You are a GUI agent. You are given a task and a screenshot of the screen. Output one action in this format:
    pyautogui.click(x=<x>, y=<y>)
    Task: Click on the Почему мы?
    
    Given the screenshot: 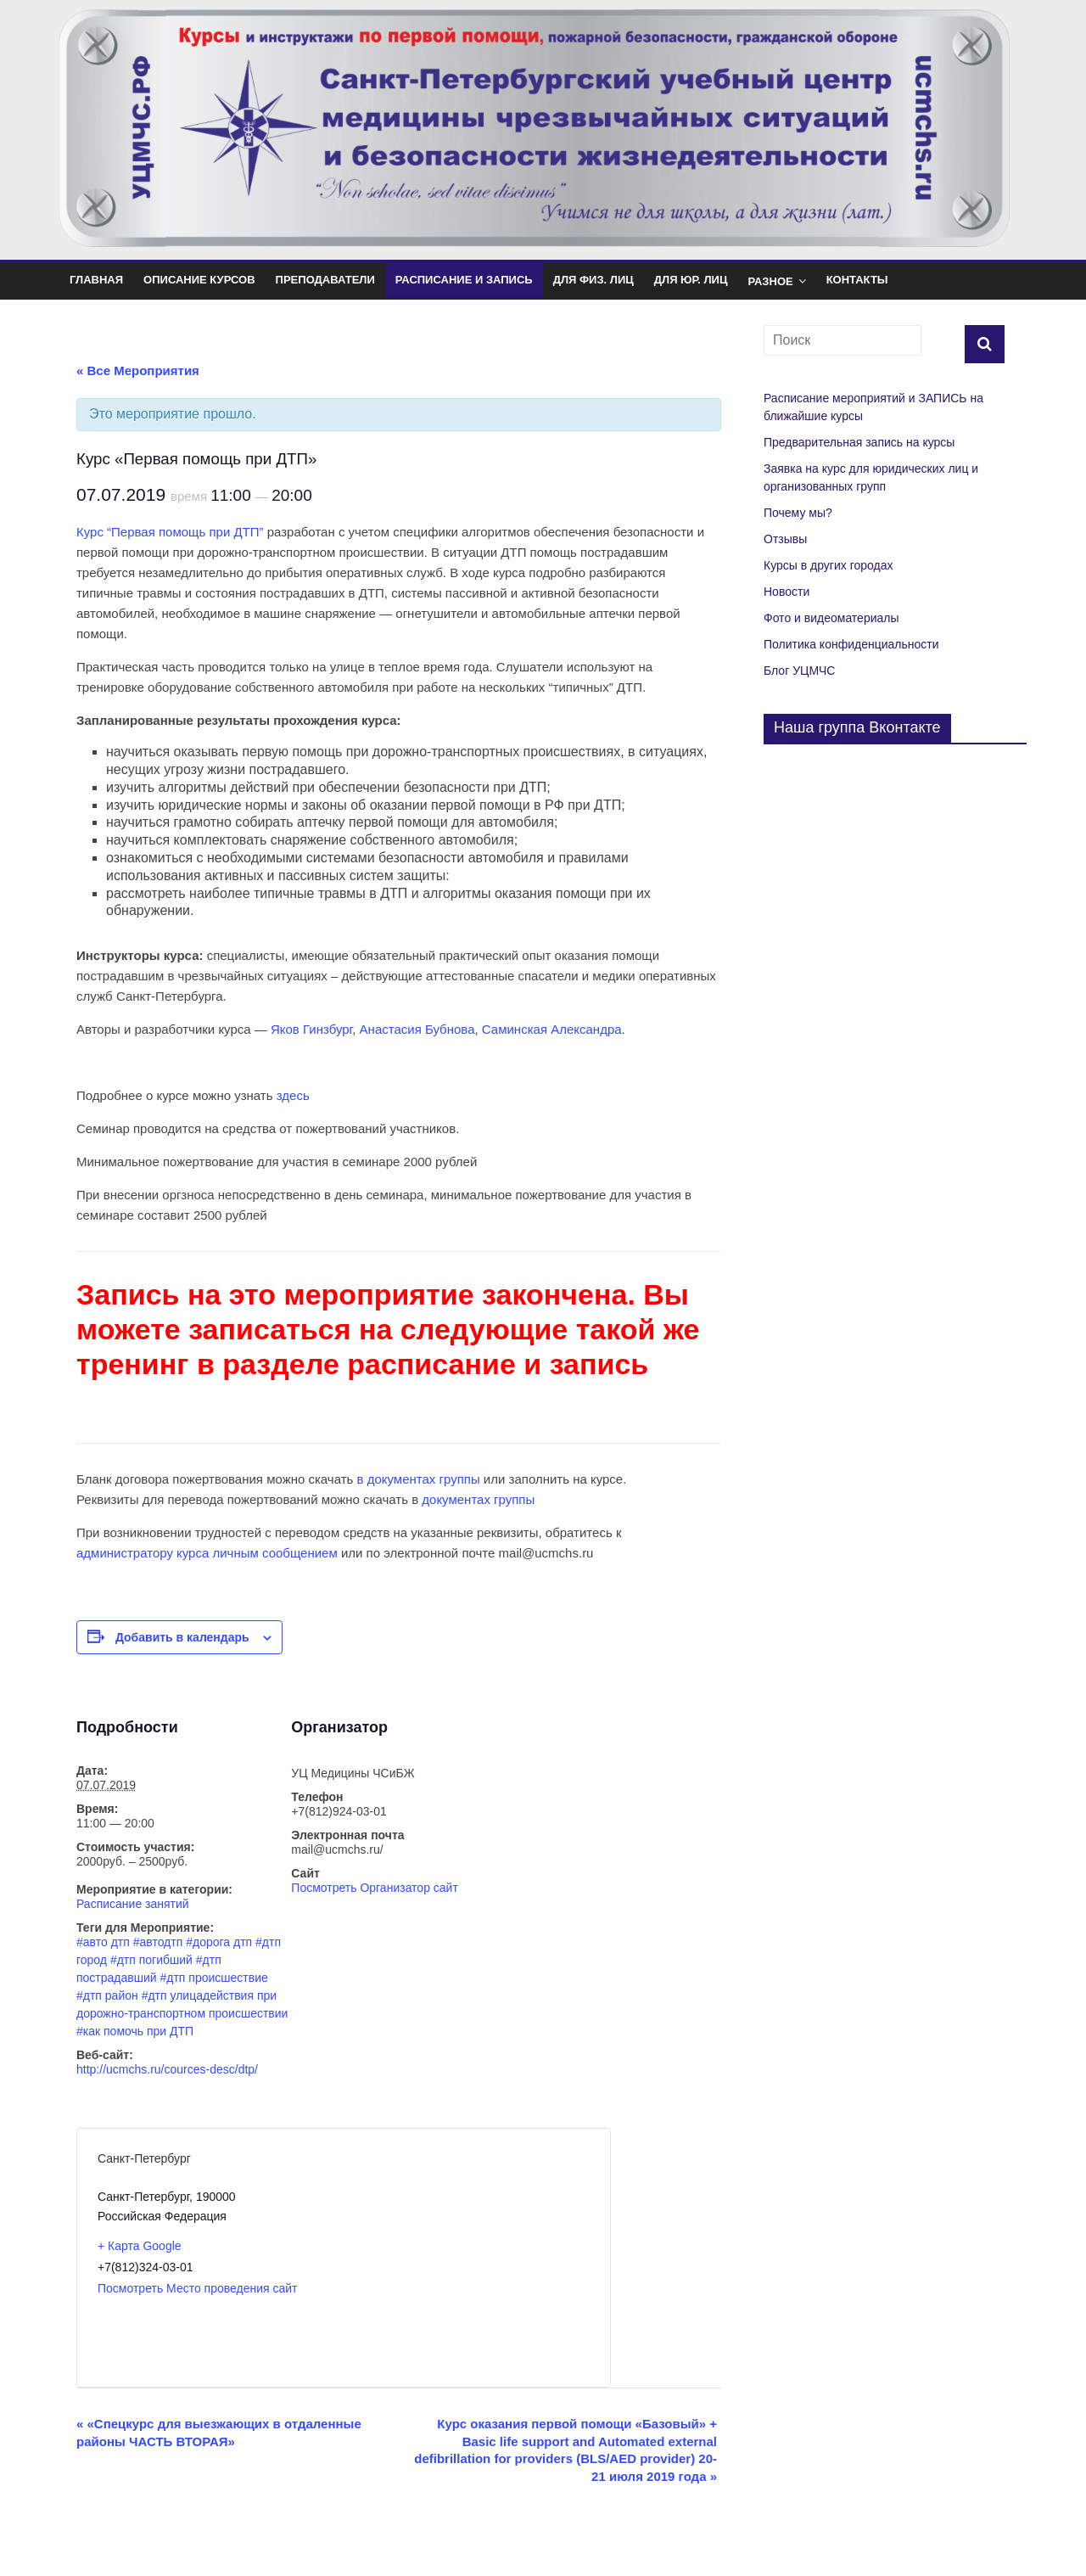 What is the action you would take?
    pyautogui.click(x=798, y=512)
    